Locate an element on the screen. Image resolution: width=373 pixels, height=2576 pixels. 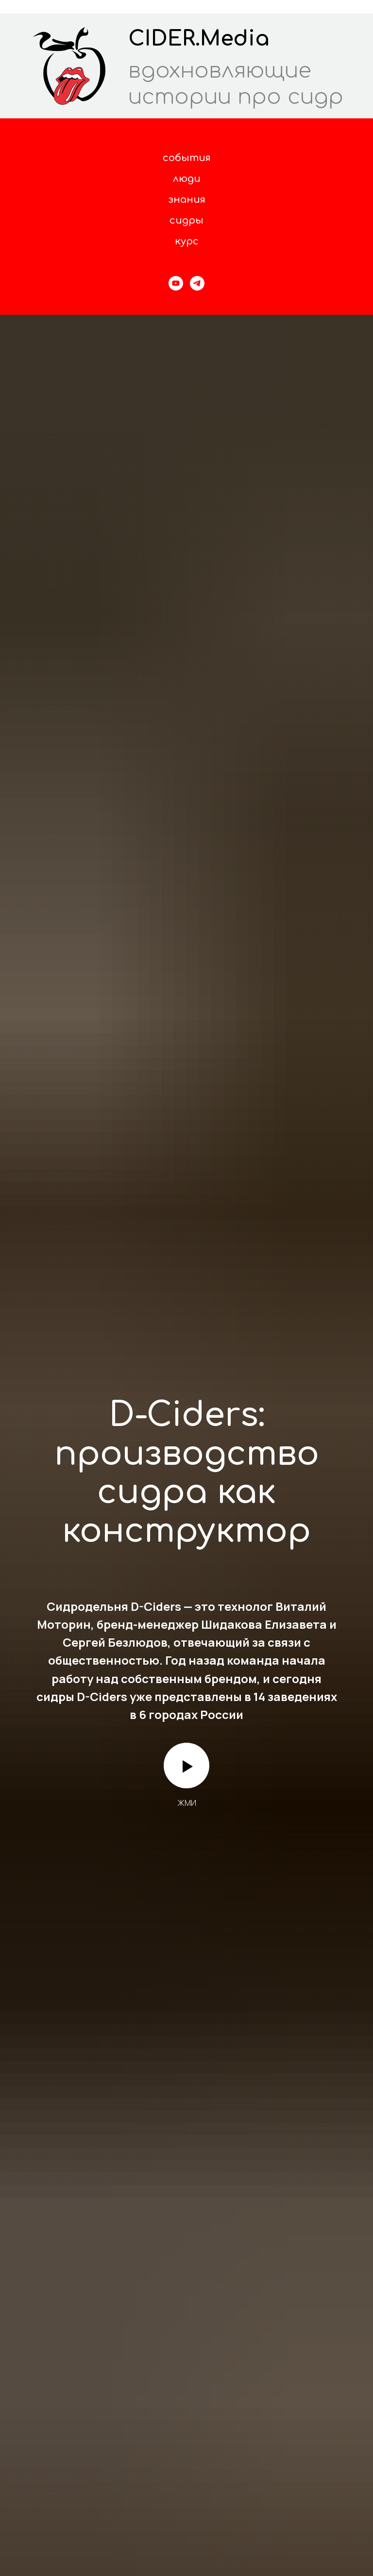
события is located at coordinates (187, 157).